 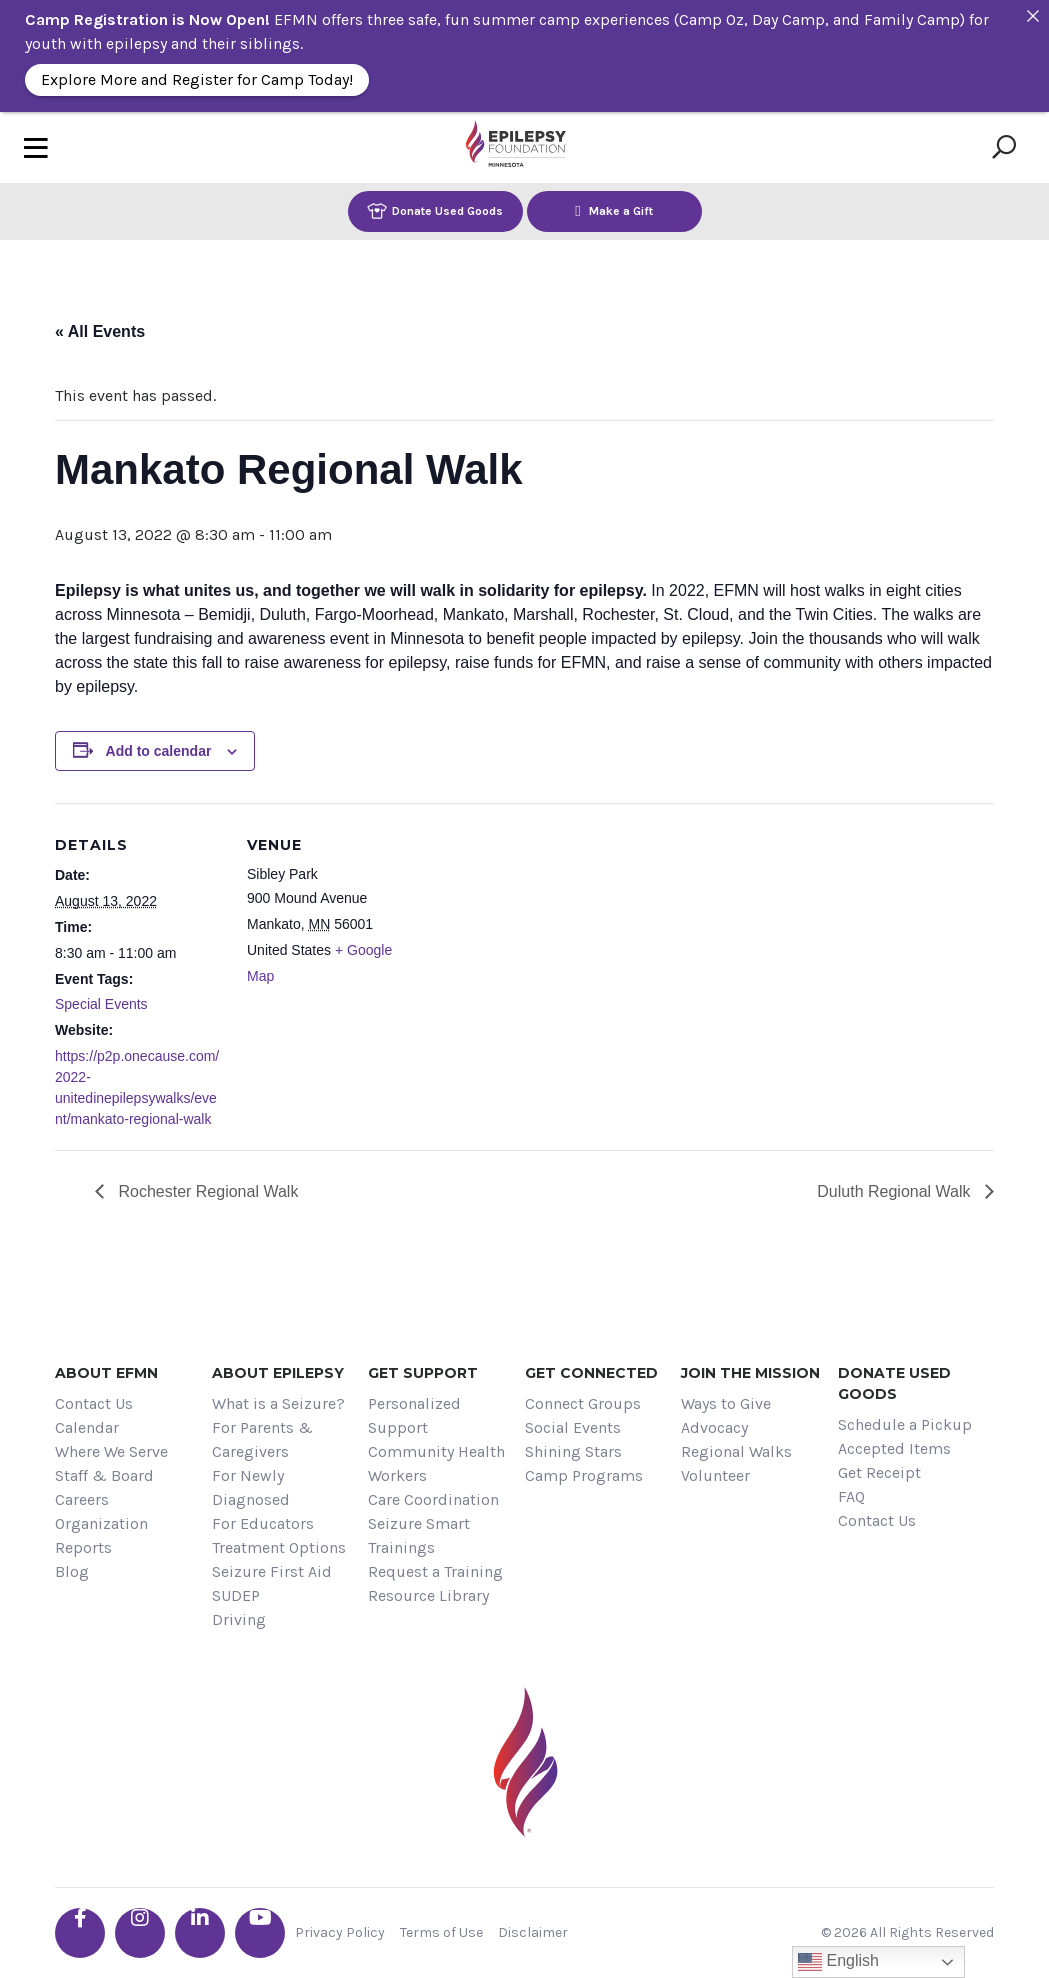 What do you see at coordinates (262, 1439) in the screenshot?
I see `For Parents & Caregivers` at bounding box center [262, 1439].